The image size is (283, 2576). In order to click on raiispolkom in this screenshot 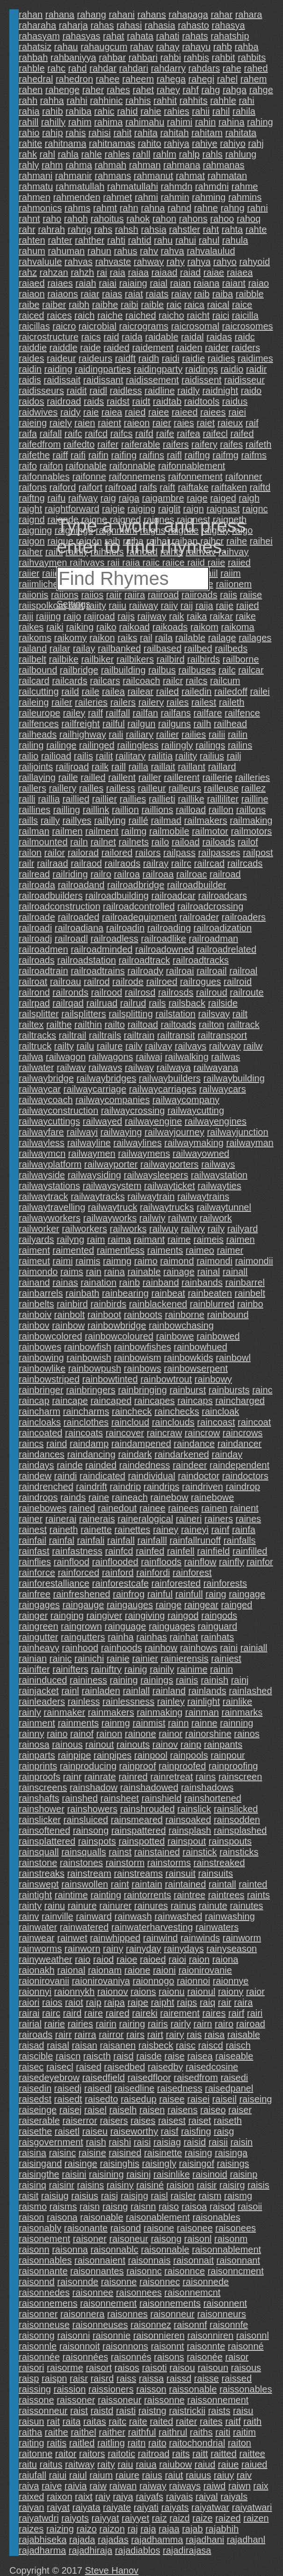, I will do `click(42, 605)`.